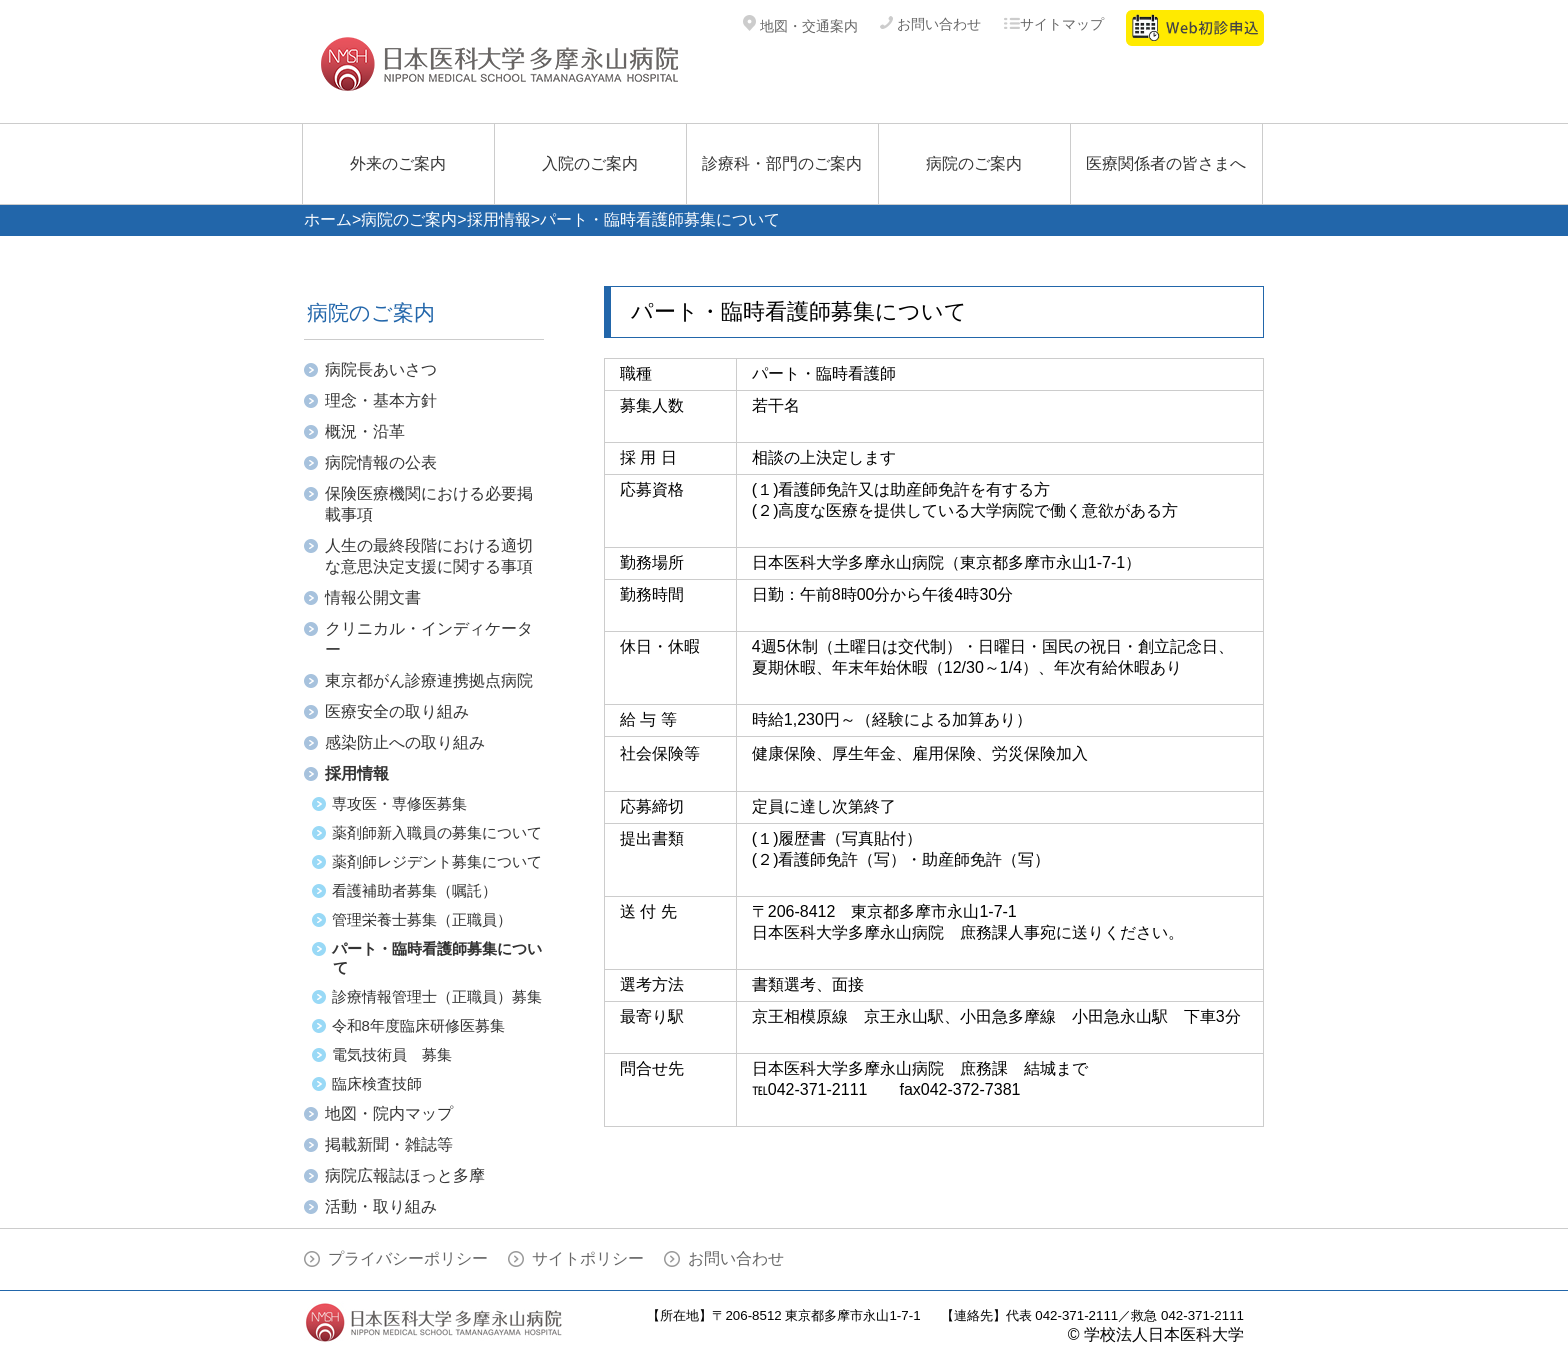 The height and width of the screenshot is (1359, 1568). Describe the element at coordinates (782, 163) in the screenshot. I see `診療科・部門のご案内` at that location.